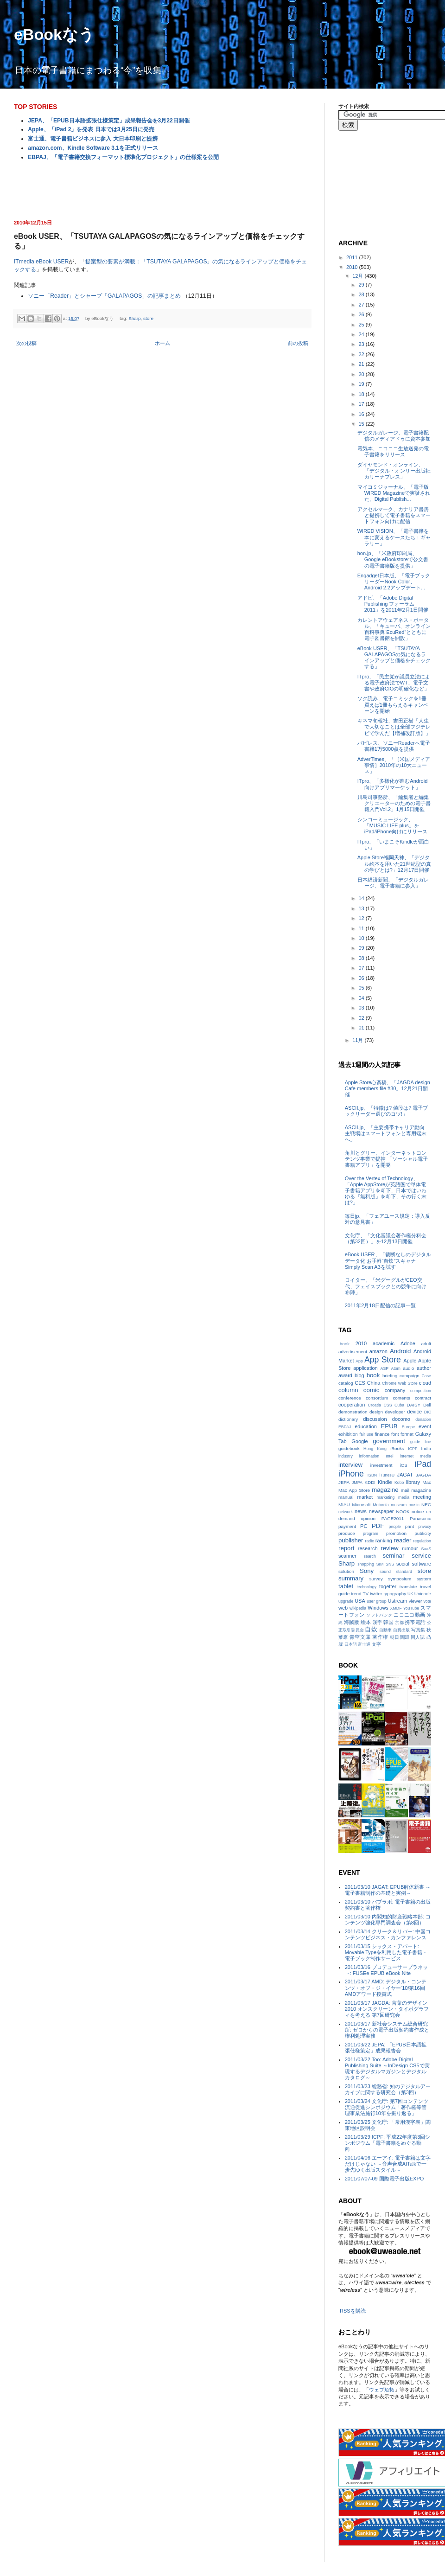 Image resolution: width=445 pixels, height=2576 pixels. I want to click on 富士通、電子書籍ビジネスに参入 大日本印刷と提携, so click(92, 138).